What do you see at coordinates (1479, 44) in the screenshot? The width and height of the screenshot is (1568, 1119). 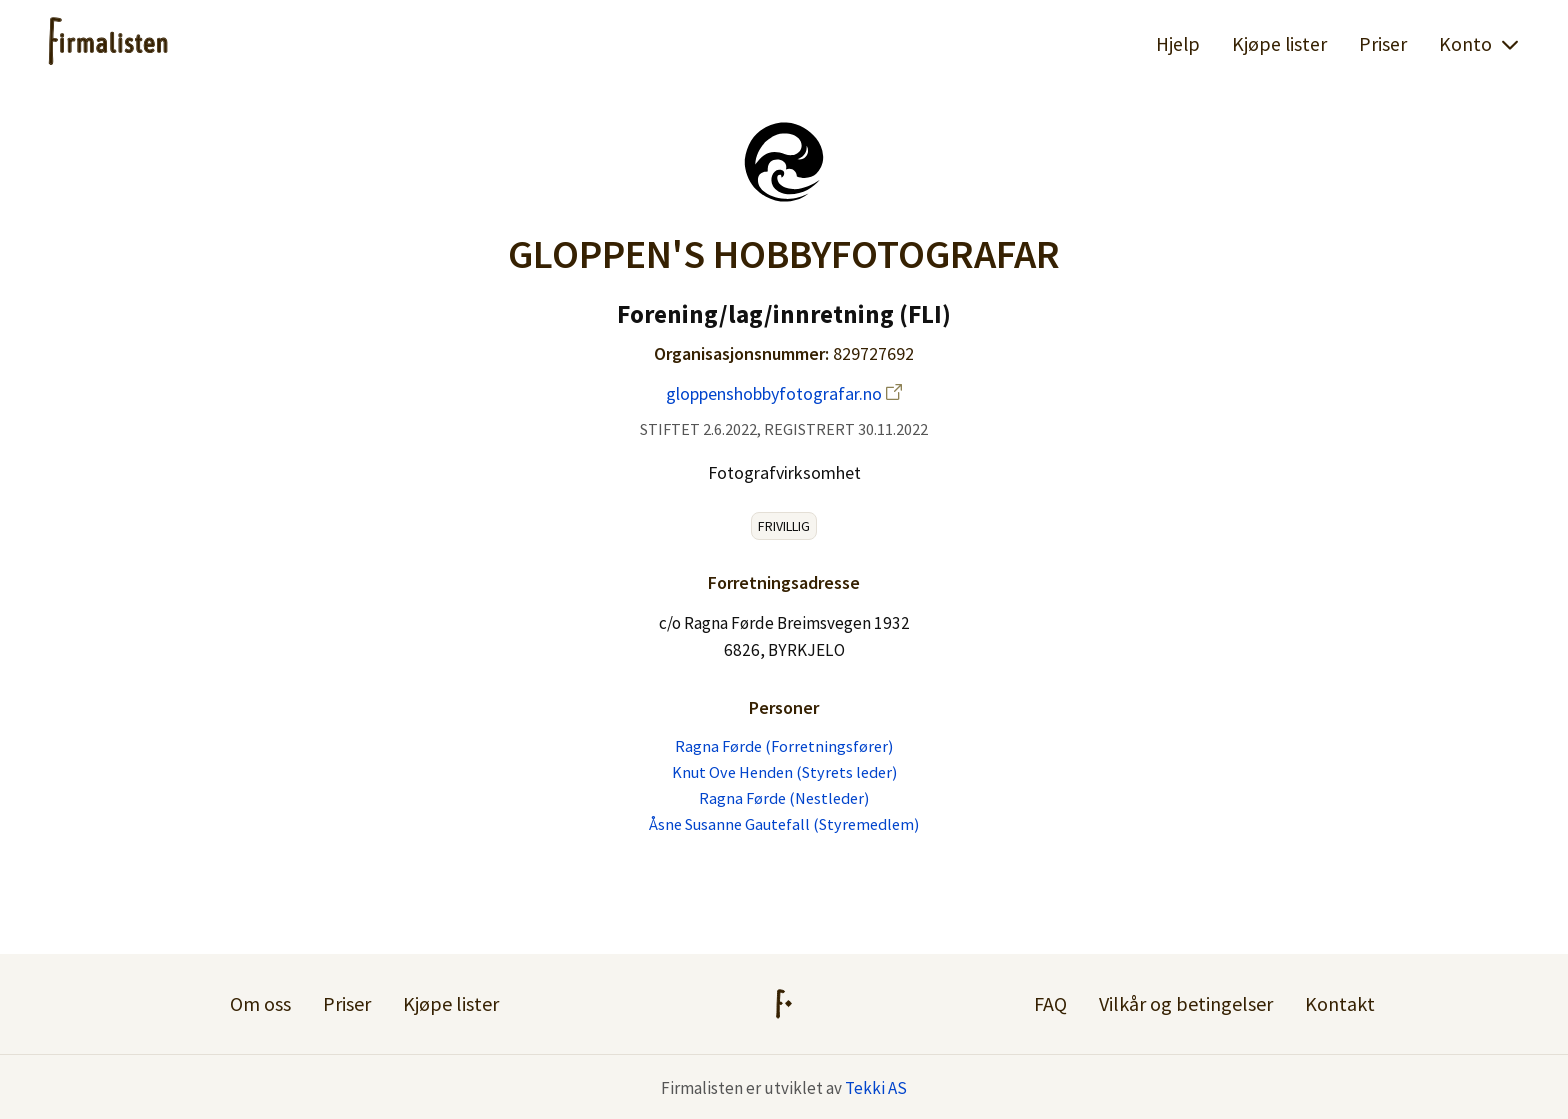 I see `Konto` at bounding box center [1479, 44].